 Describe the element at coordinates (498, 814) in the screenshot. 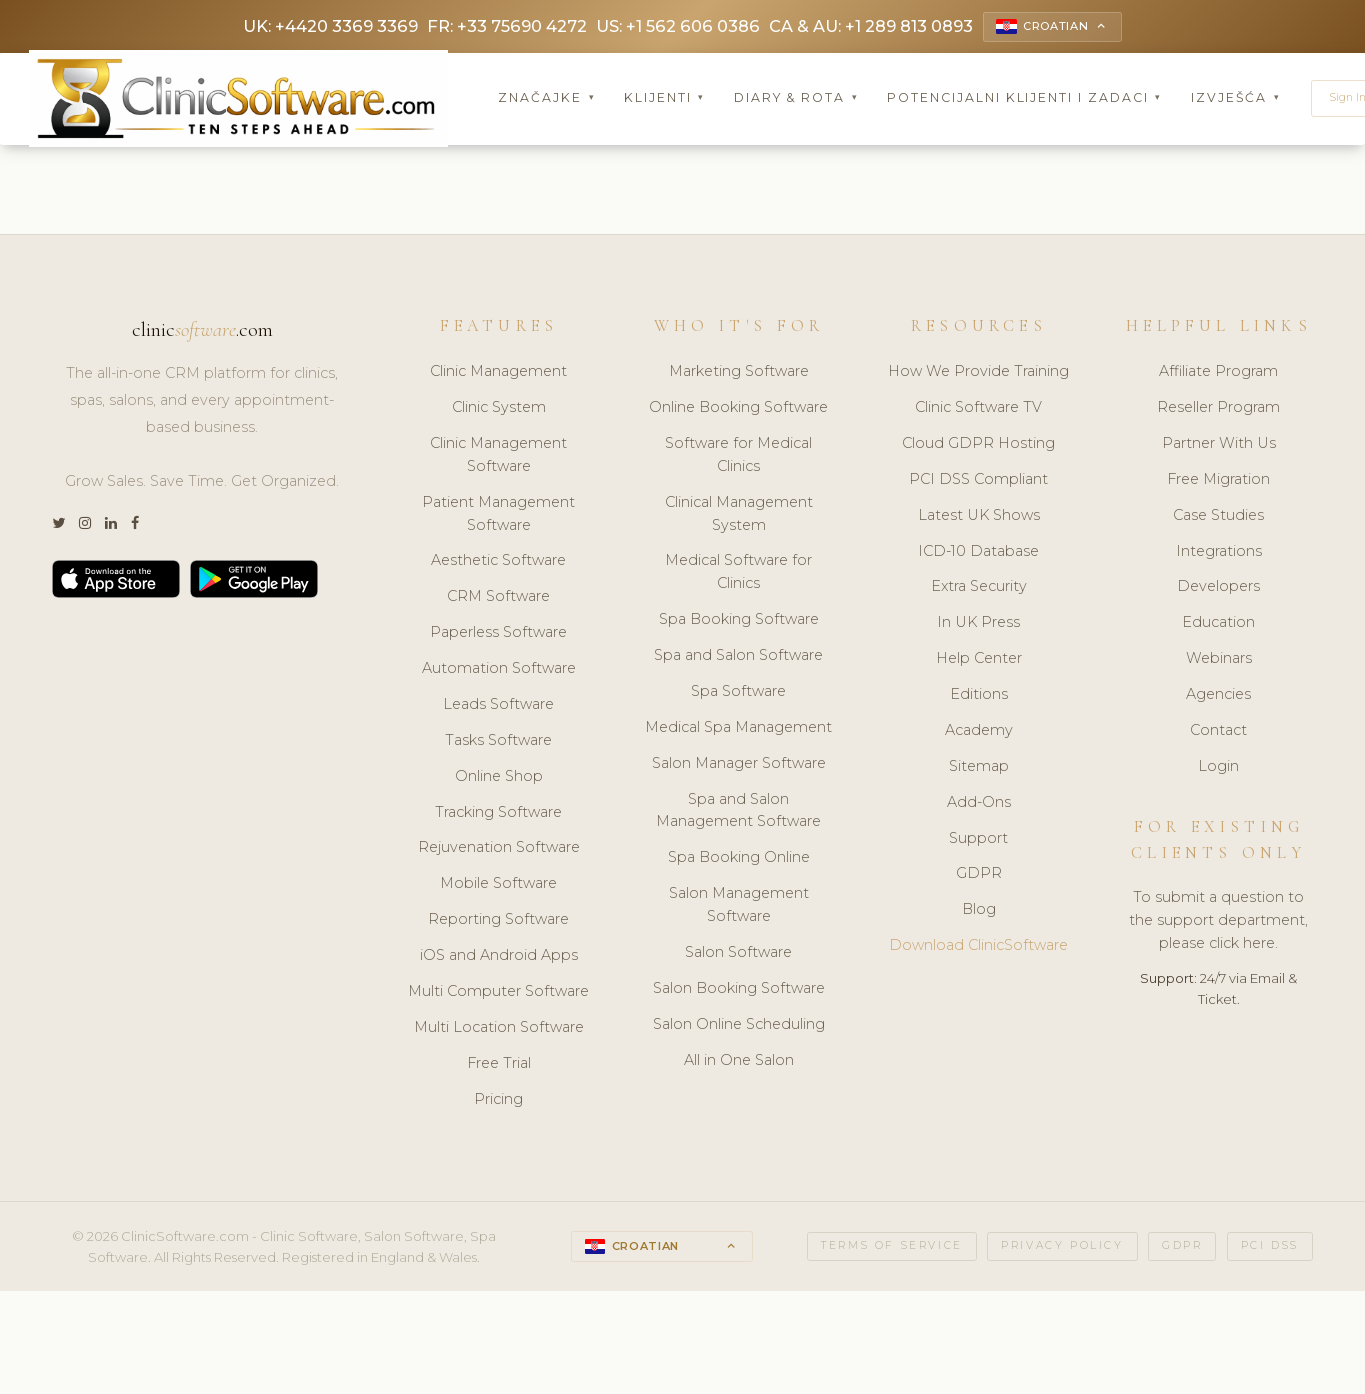

I see `Tracking Software` at that location.